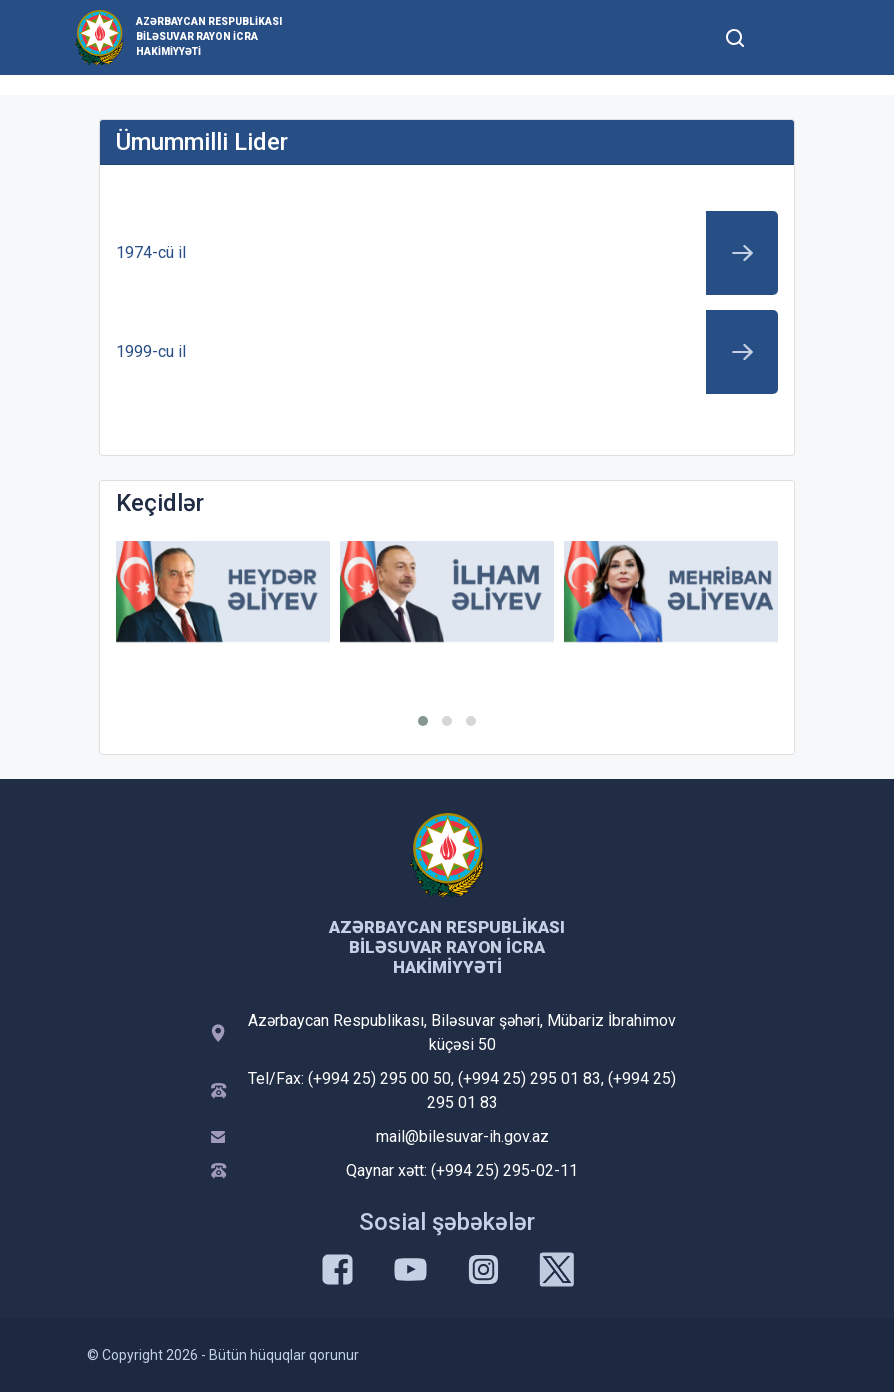  What do you see at coordinates (209, 36) in the screenshot?
I see `Azərbaycan Respublikası Biləsuvar Rayon İcra Hakimiyyəti` at bounding box center [209, 36].